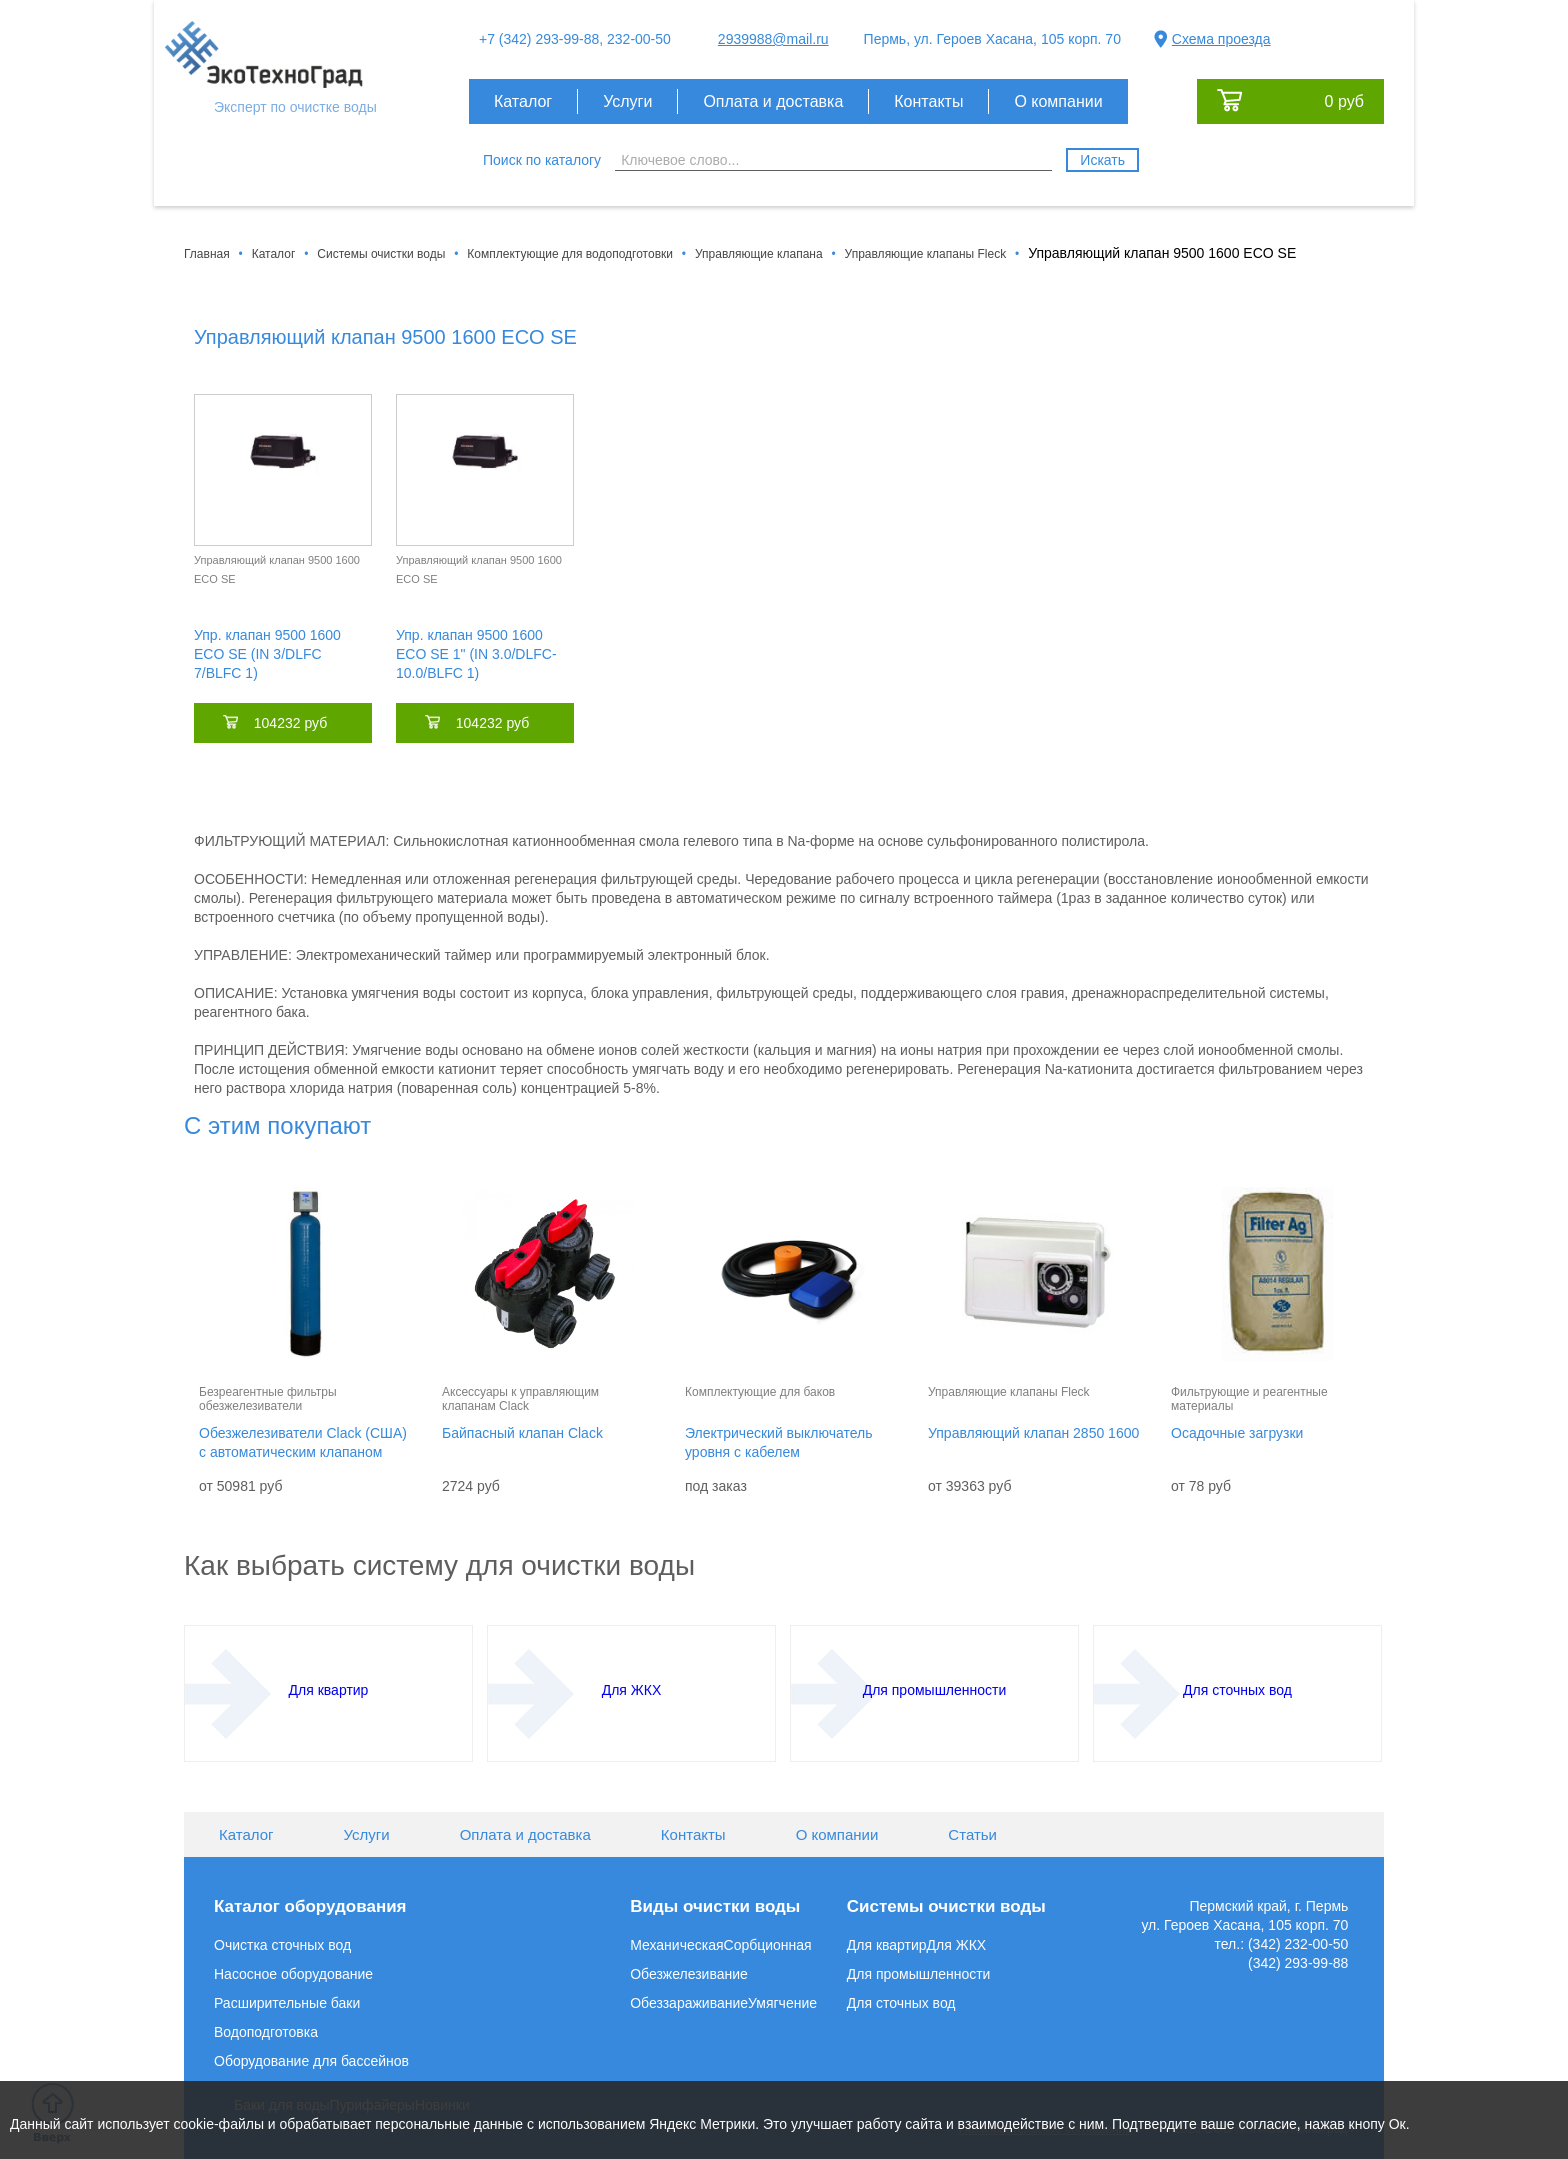 The width and height of the screenshot is (1568, 2159). I want to click on Контакты, so click(928, 101).